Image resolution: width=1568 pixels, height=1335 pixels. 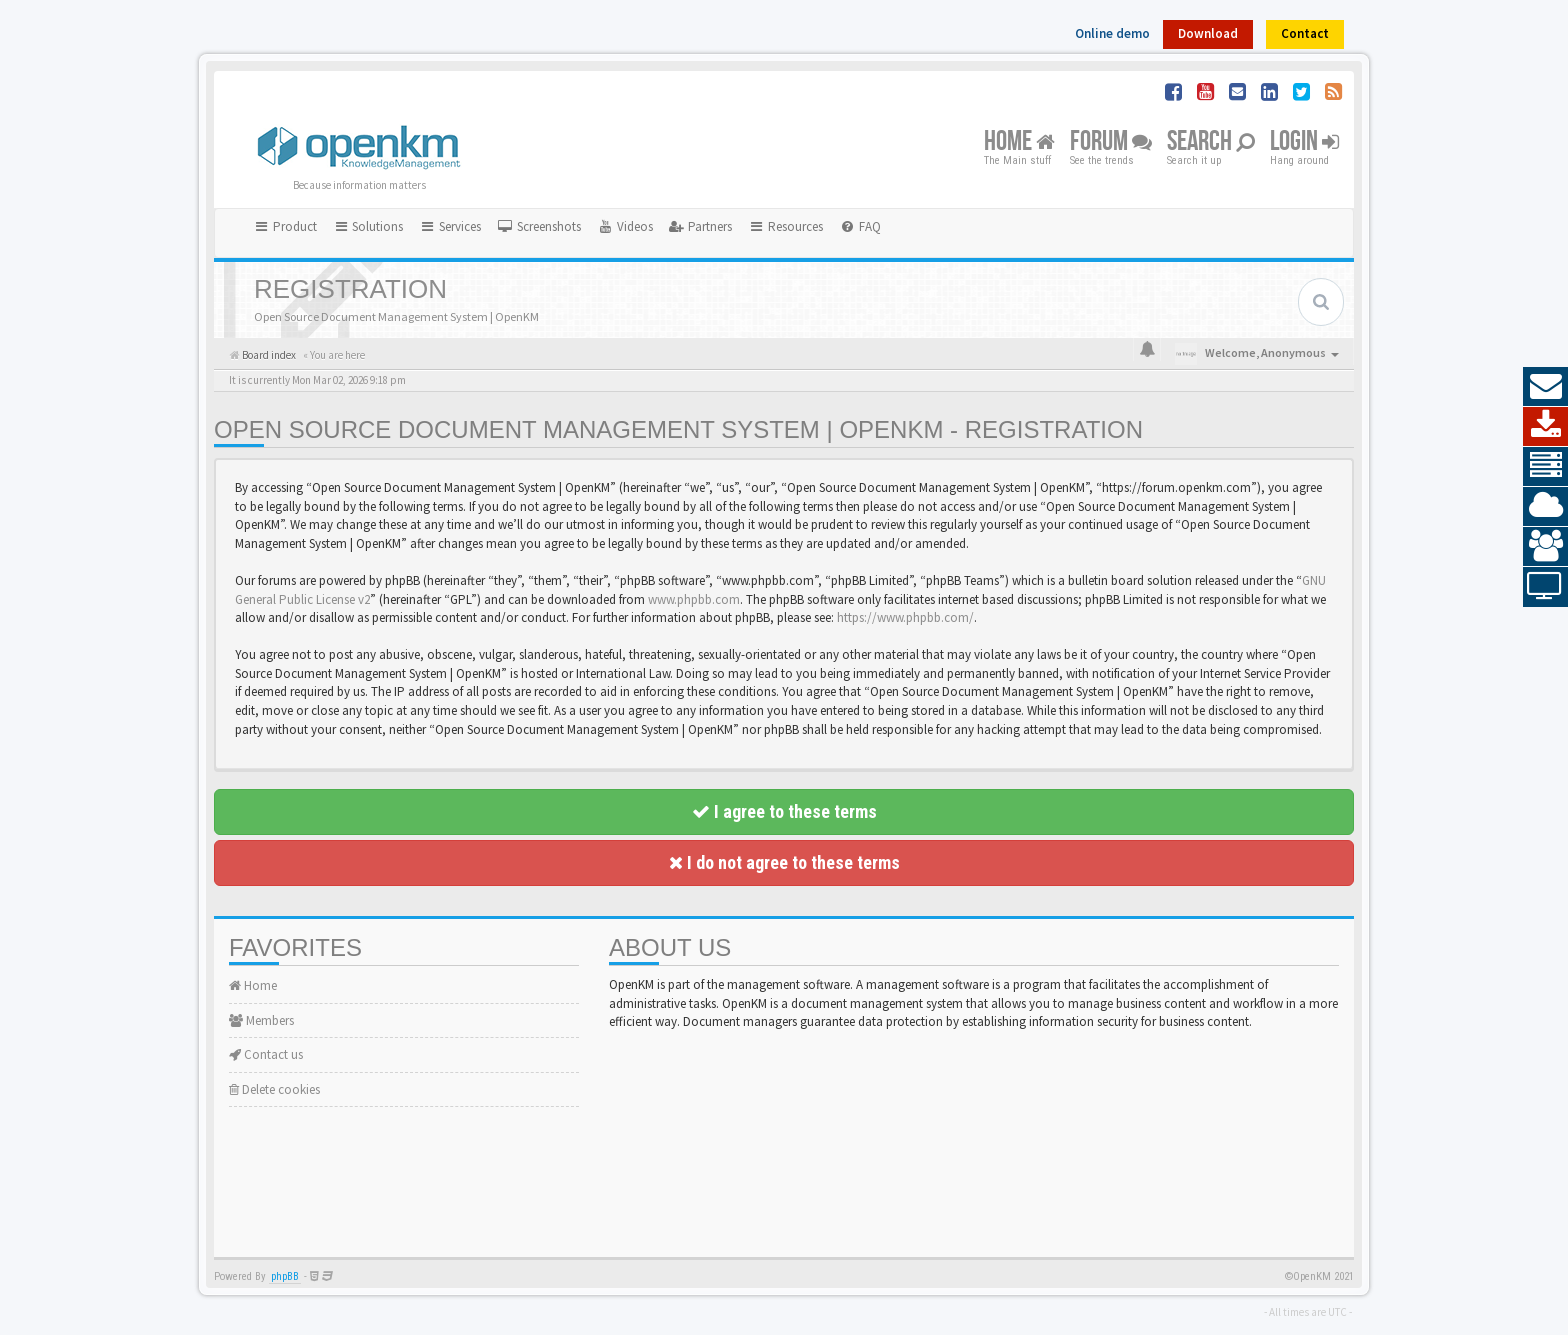 I want to click on Contact us, so click(x=266, y=1054).